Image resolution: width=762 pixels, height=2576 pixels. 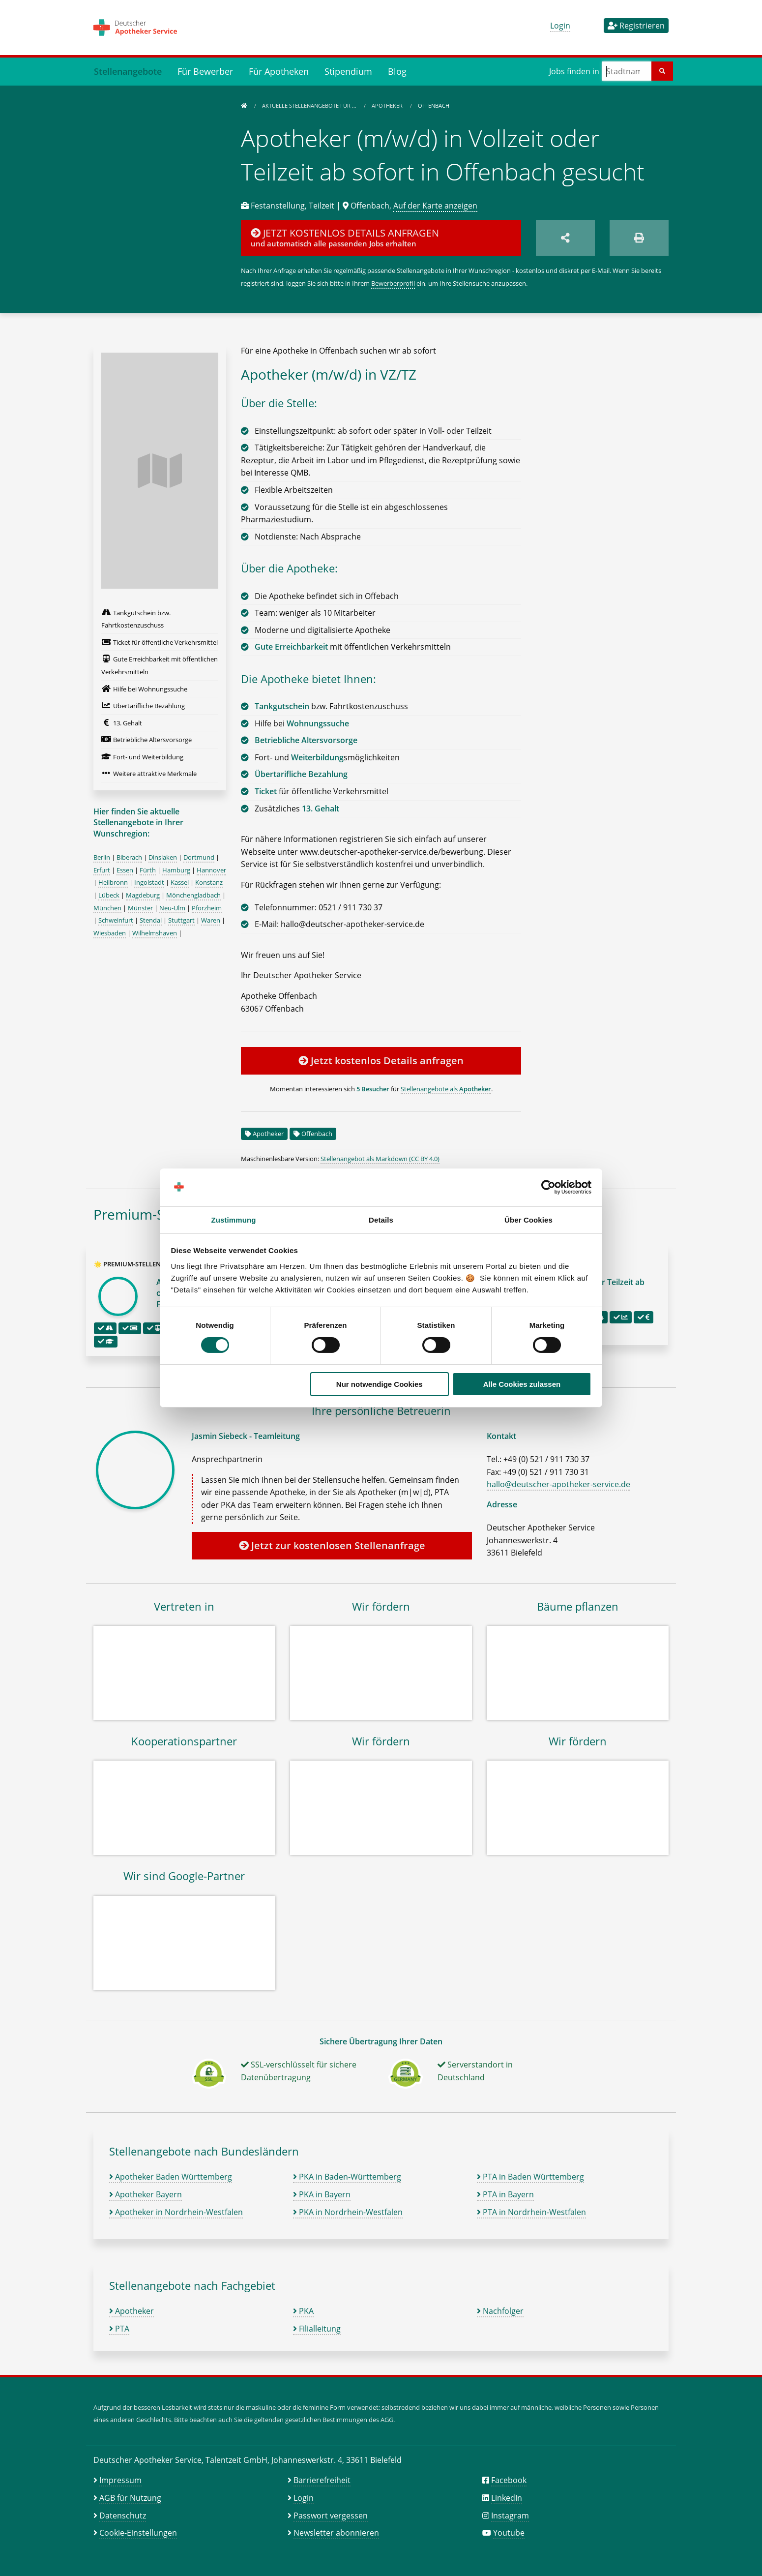 What do you see at coordinates (322, 2194) in the screenshot?
I see `PKA in Bayern` at bounding box center [322, 2194].